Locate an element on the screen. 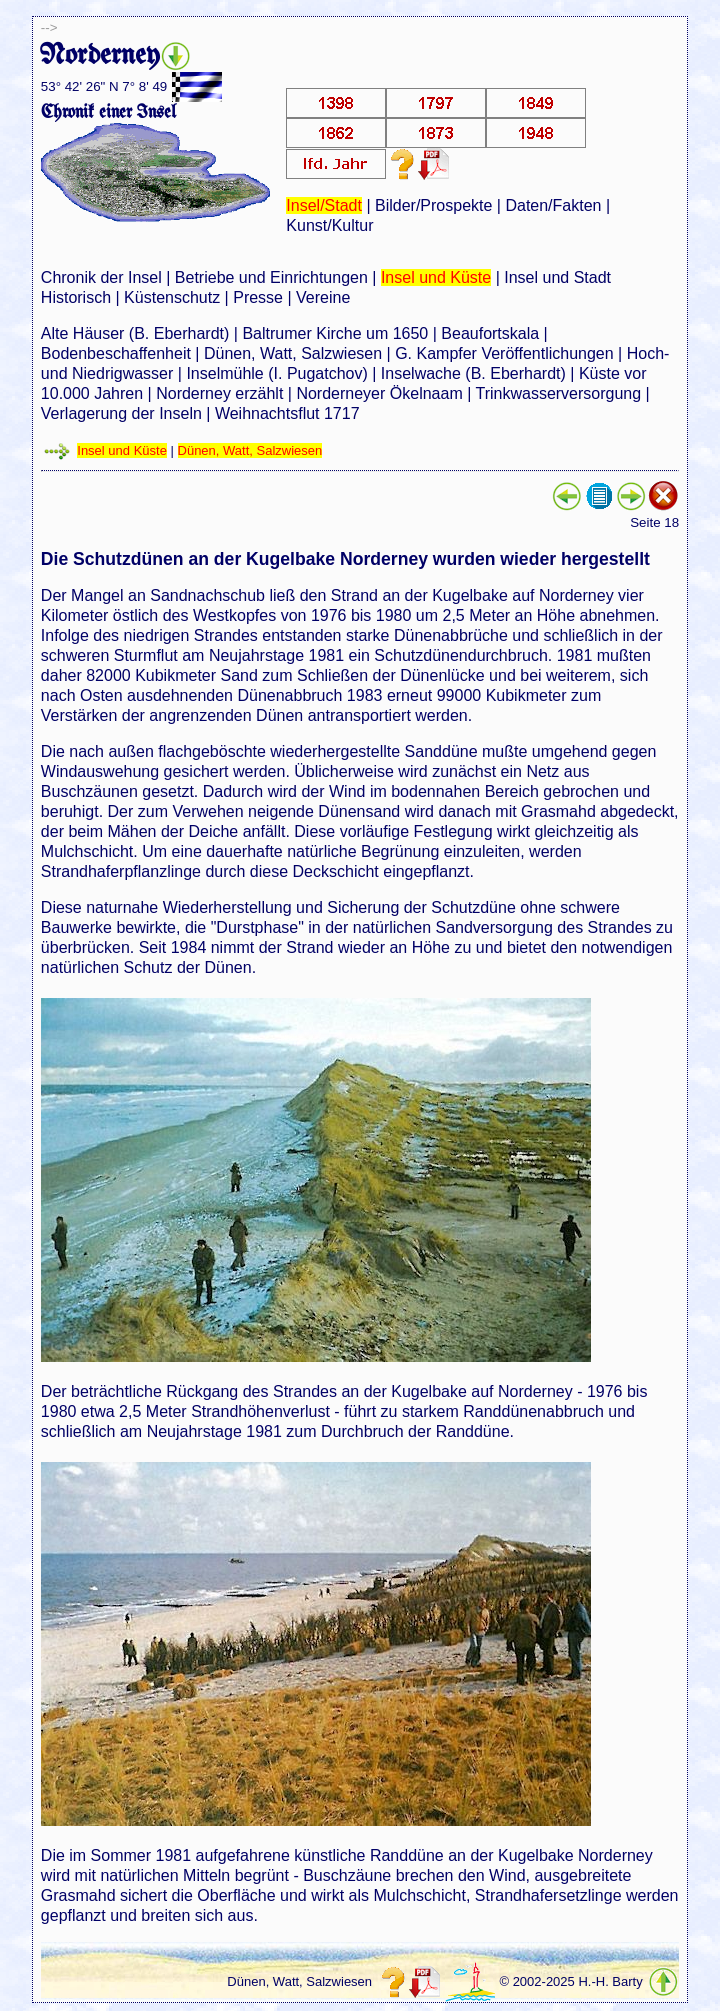 Image resolution: width=720 pixels, height=2011 pixels. Weihnachtsflut 1717 is located at coordinates (287, 413).